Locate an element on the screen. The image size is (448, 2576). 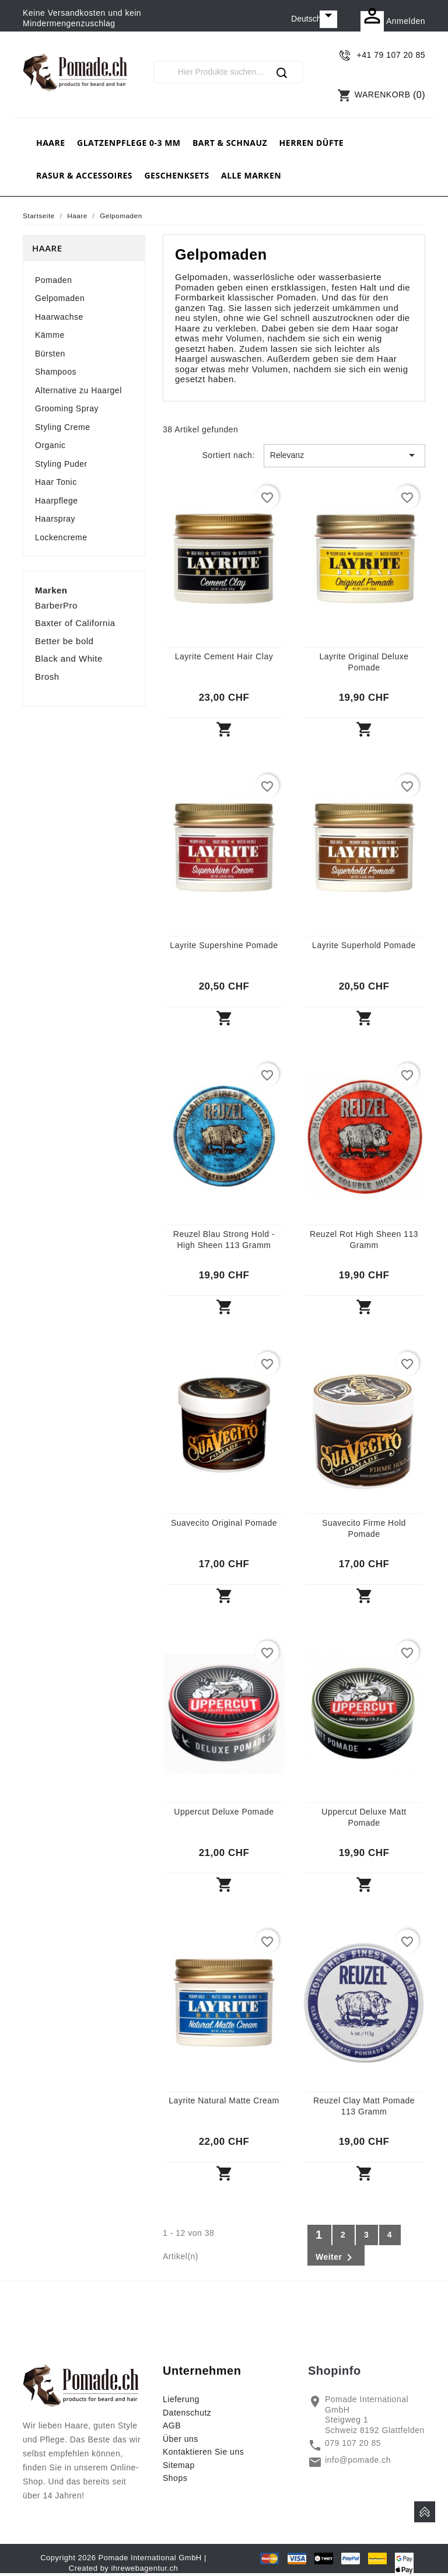
Layrite Supershine Pomade is located at coordinates (224, 945).